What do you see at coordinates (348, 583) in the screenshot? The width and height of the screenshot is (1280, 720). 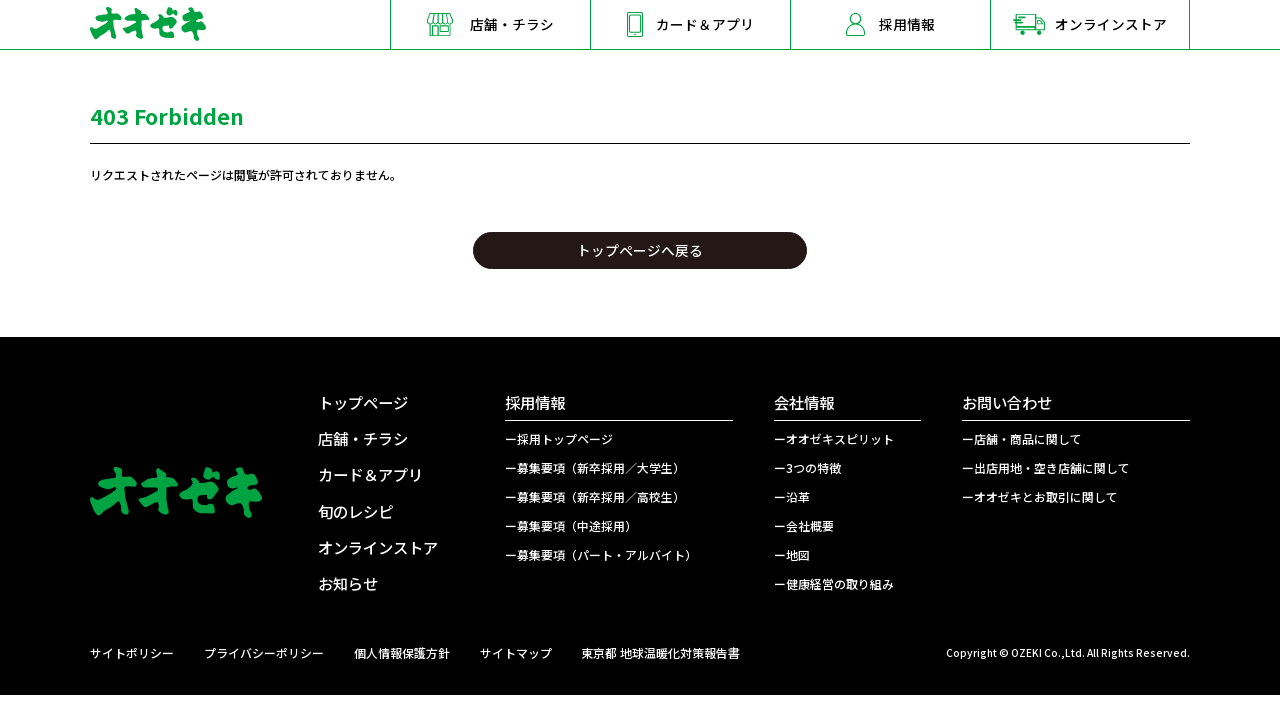 I see `お知らせ` at bounding box center [348, 583].